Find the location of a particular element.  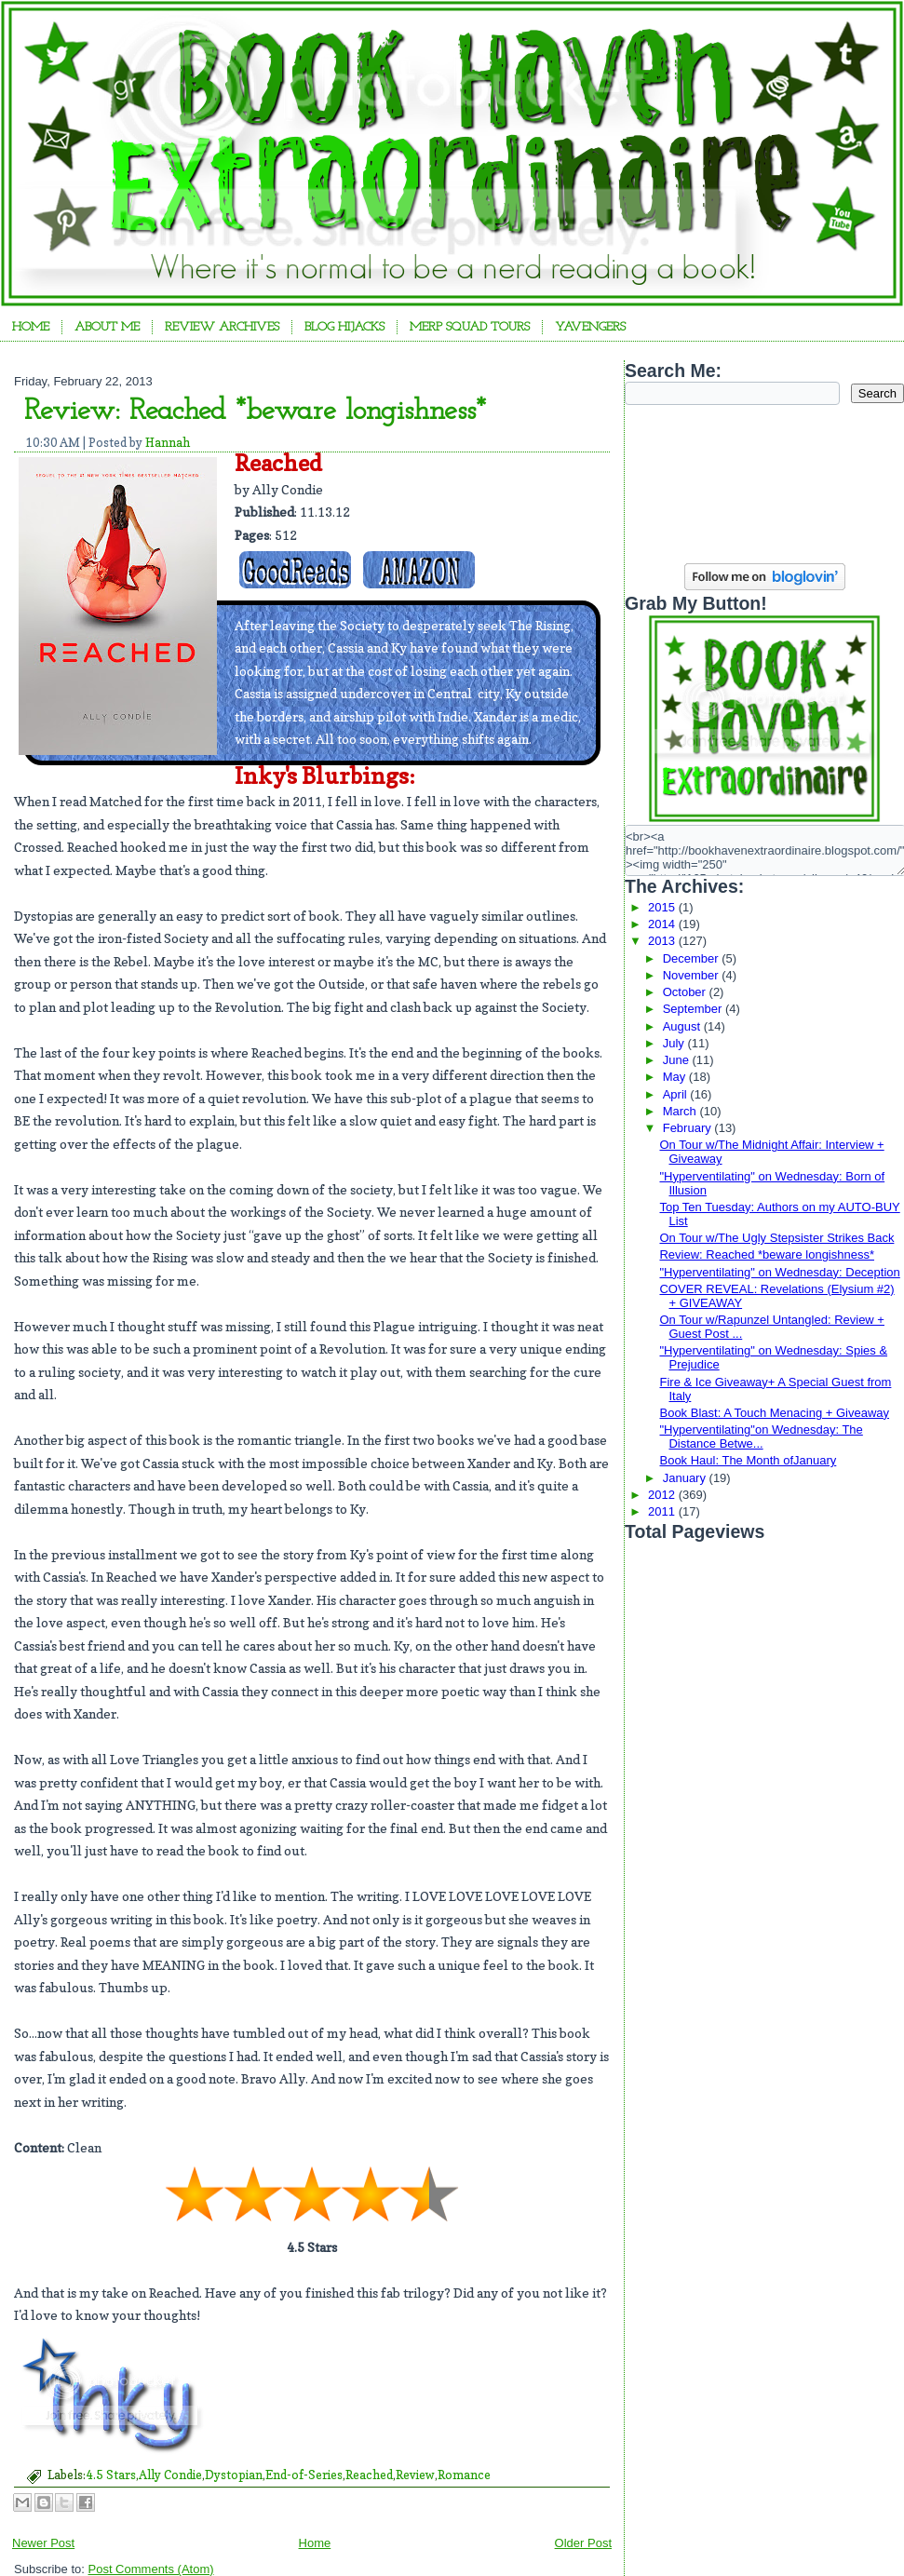

Review: Reached *beware longishness* is located at coordinates (255, 411).